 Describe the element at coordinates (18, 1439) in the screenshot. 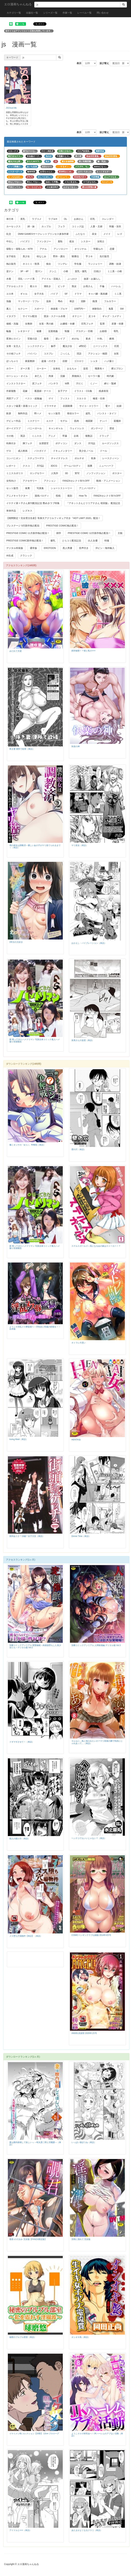

I see `loving Maid（単話）` at that location.